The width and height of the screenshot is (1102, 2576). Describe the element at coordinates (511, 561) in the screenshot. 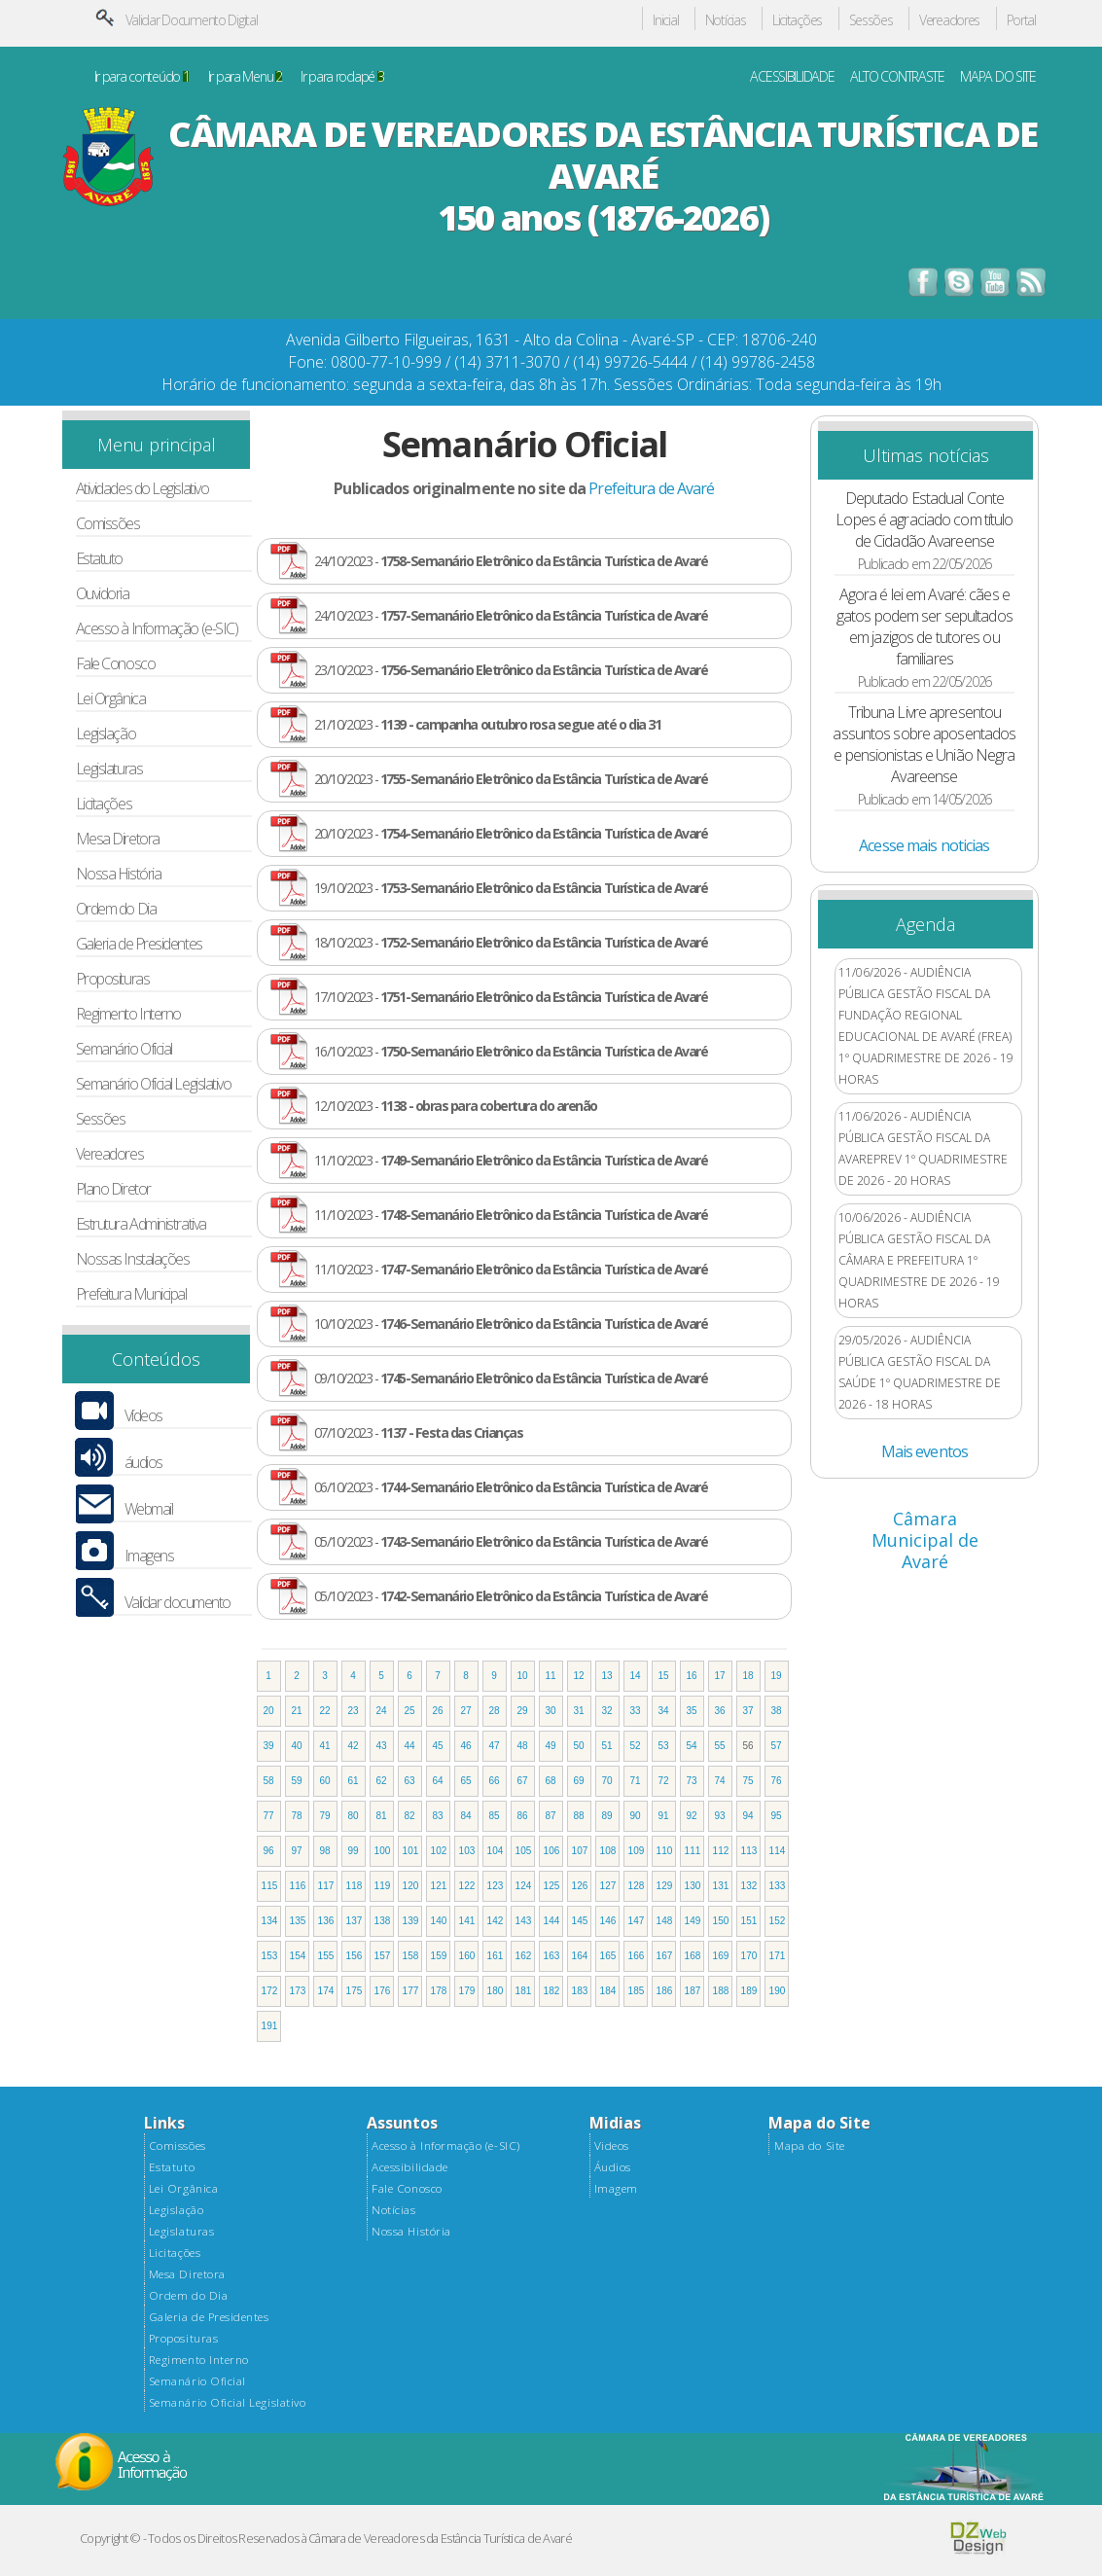

I see `24/10/2023 -` at that location.